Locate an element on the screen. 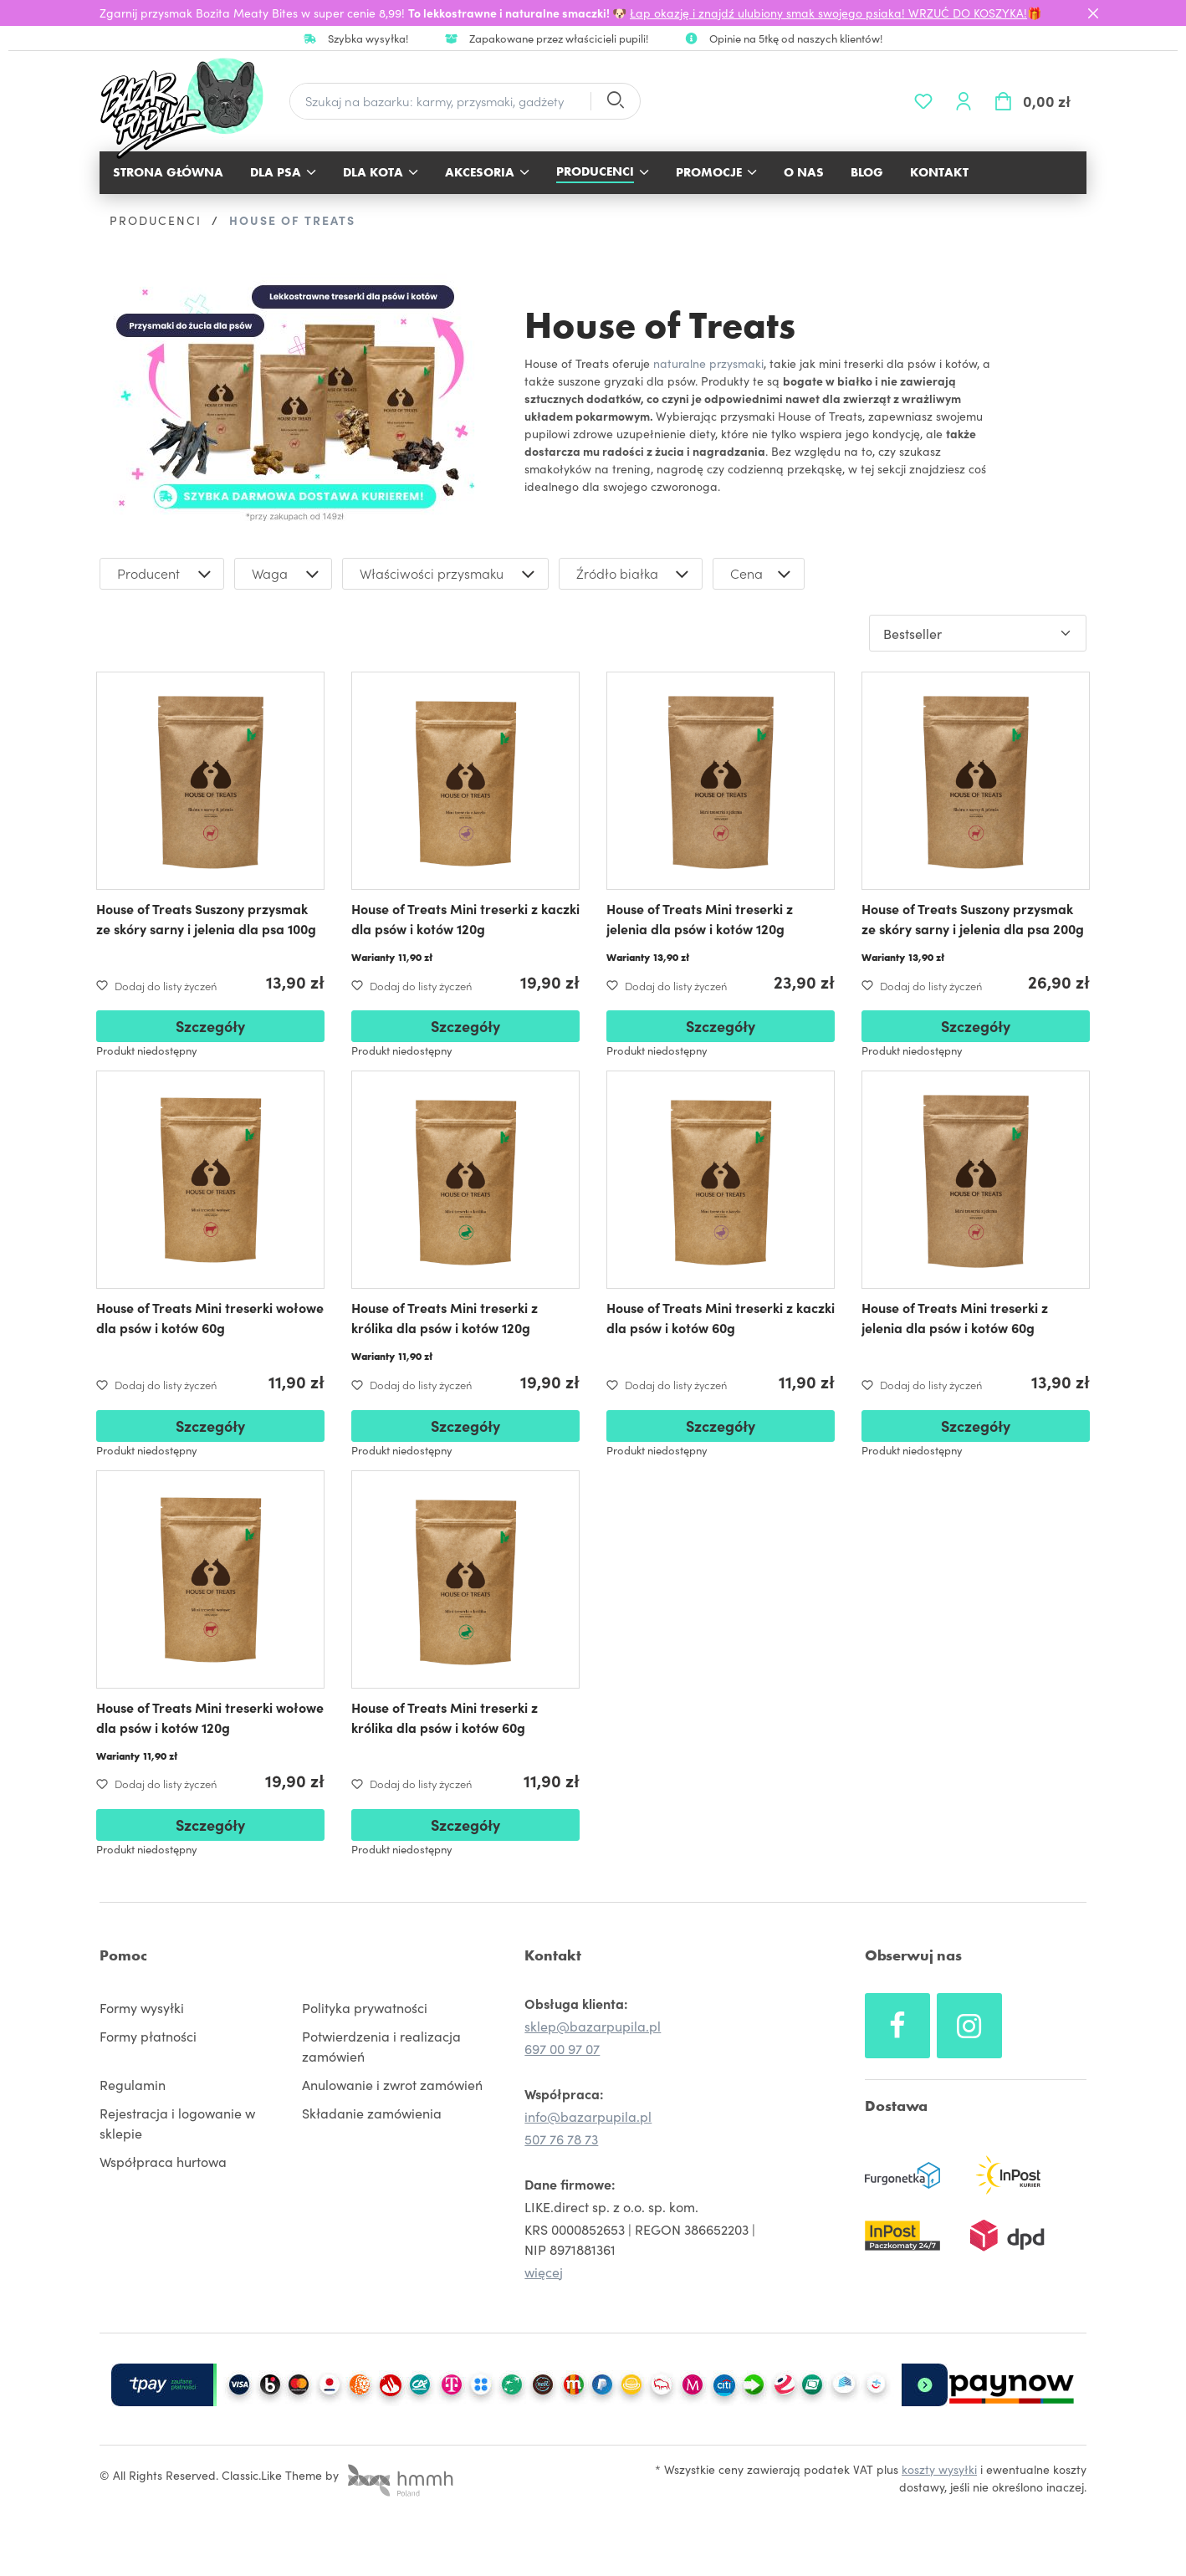 Image resolution: width=1186 pixels, height=2576 pixels. Regulamin is located at coordinates (133, 2084).